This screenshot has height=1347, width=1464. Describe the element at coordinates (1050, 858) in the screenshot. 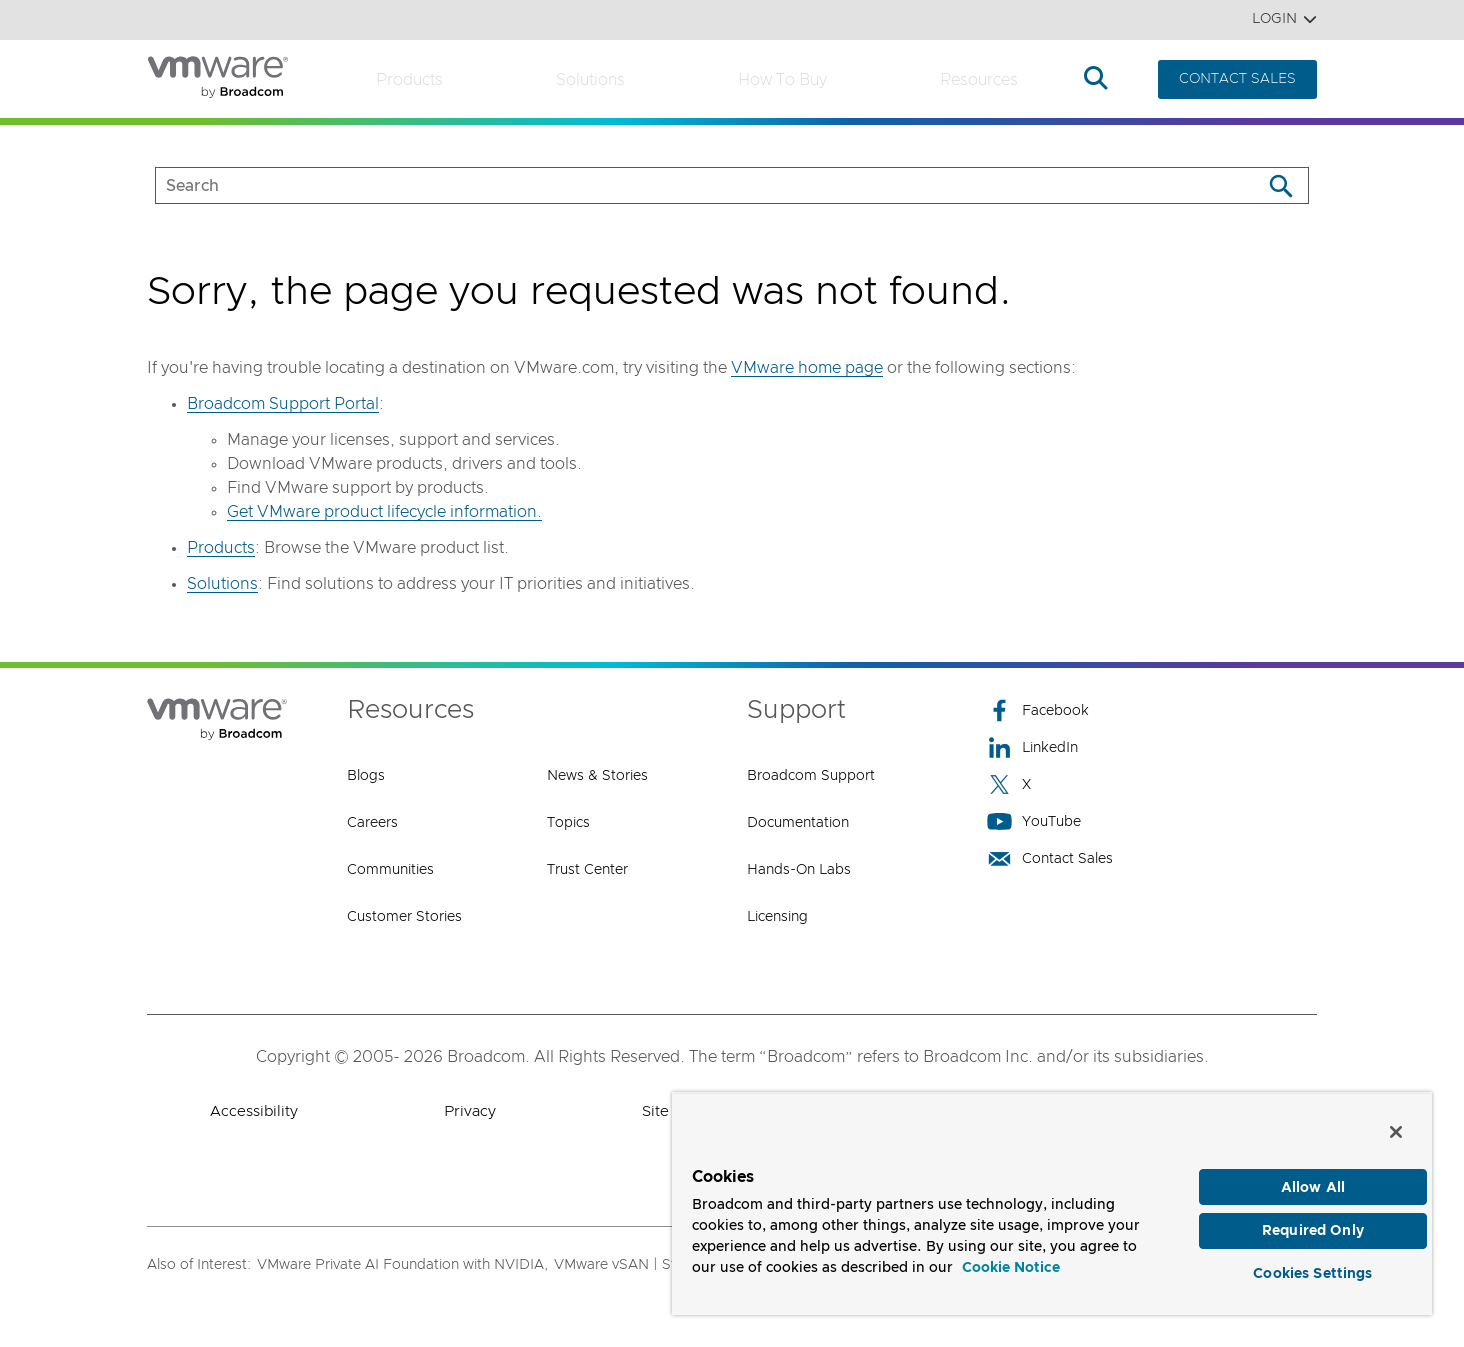

I see `Contact Sales [Contact Sales (opens to new window)]` at that location.